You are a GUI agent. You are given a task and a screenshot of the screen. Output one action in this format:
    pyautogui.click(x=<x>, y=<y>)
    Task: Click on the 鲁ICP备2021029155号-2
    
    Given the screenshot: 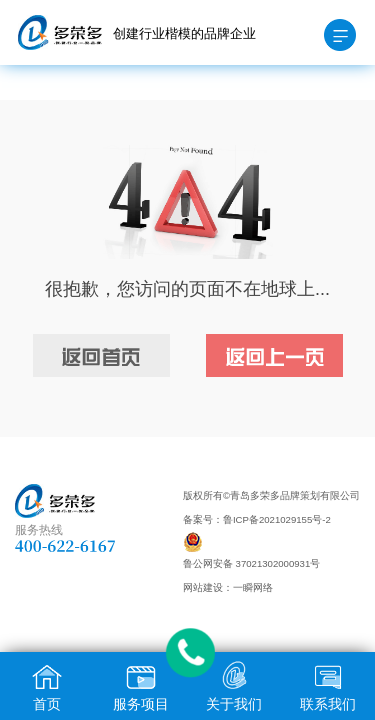 What is the action you would take?
    pyautogui.click(x=277, y=519)
    